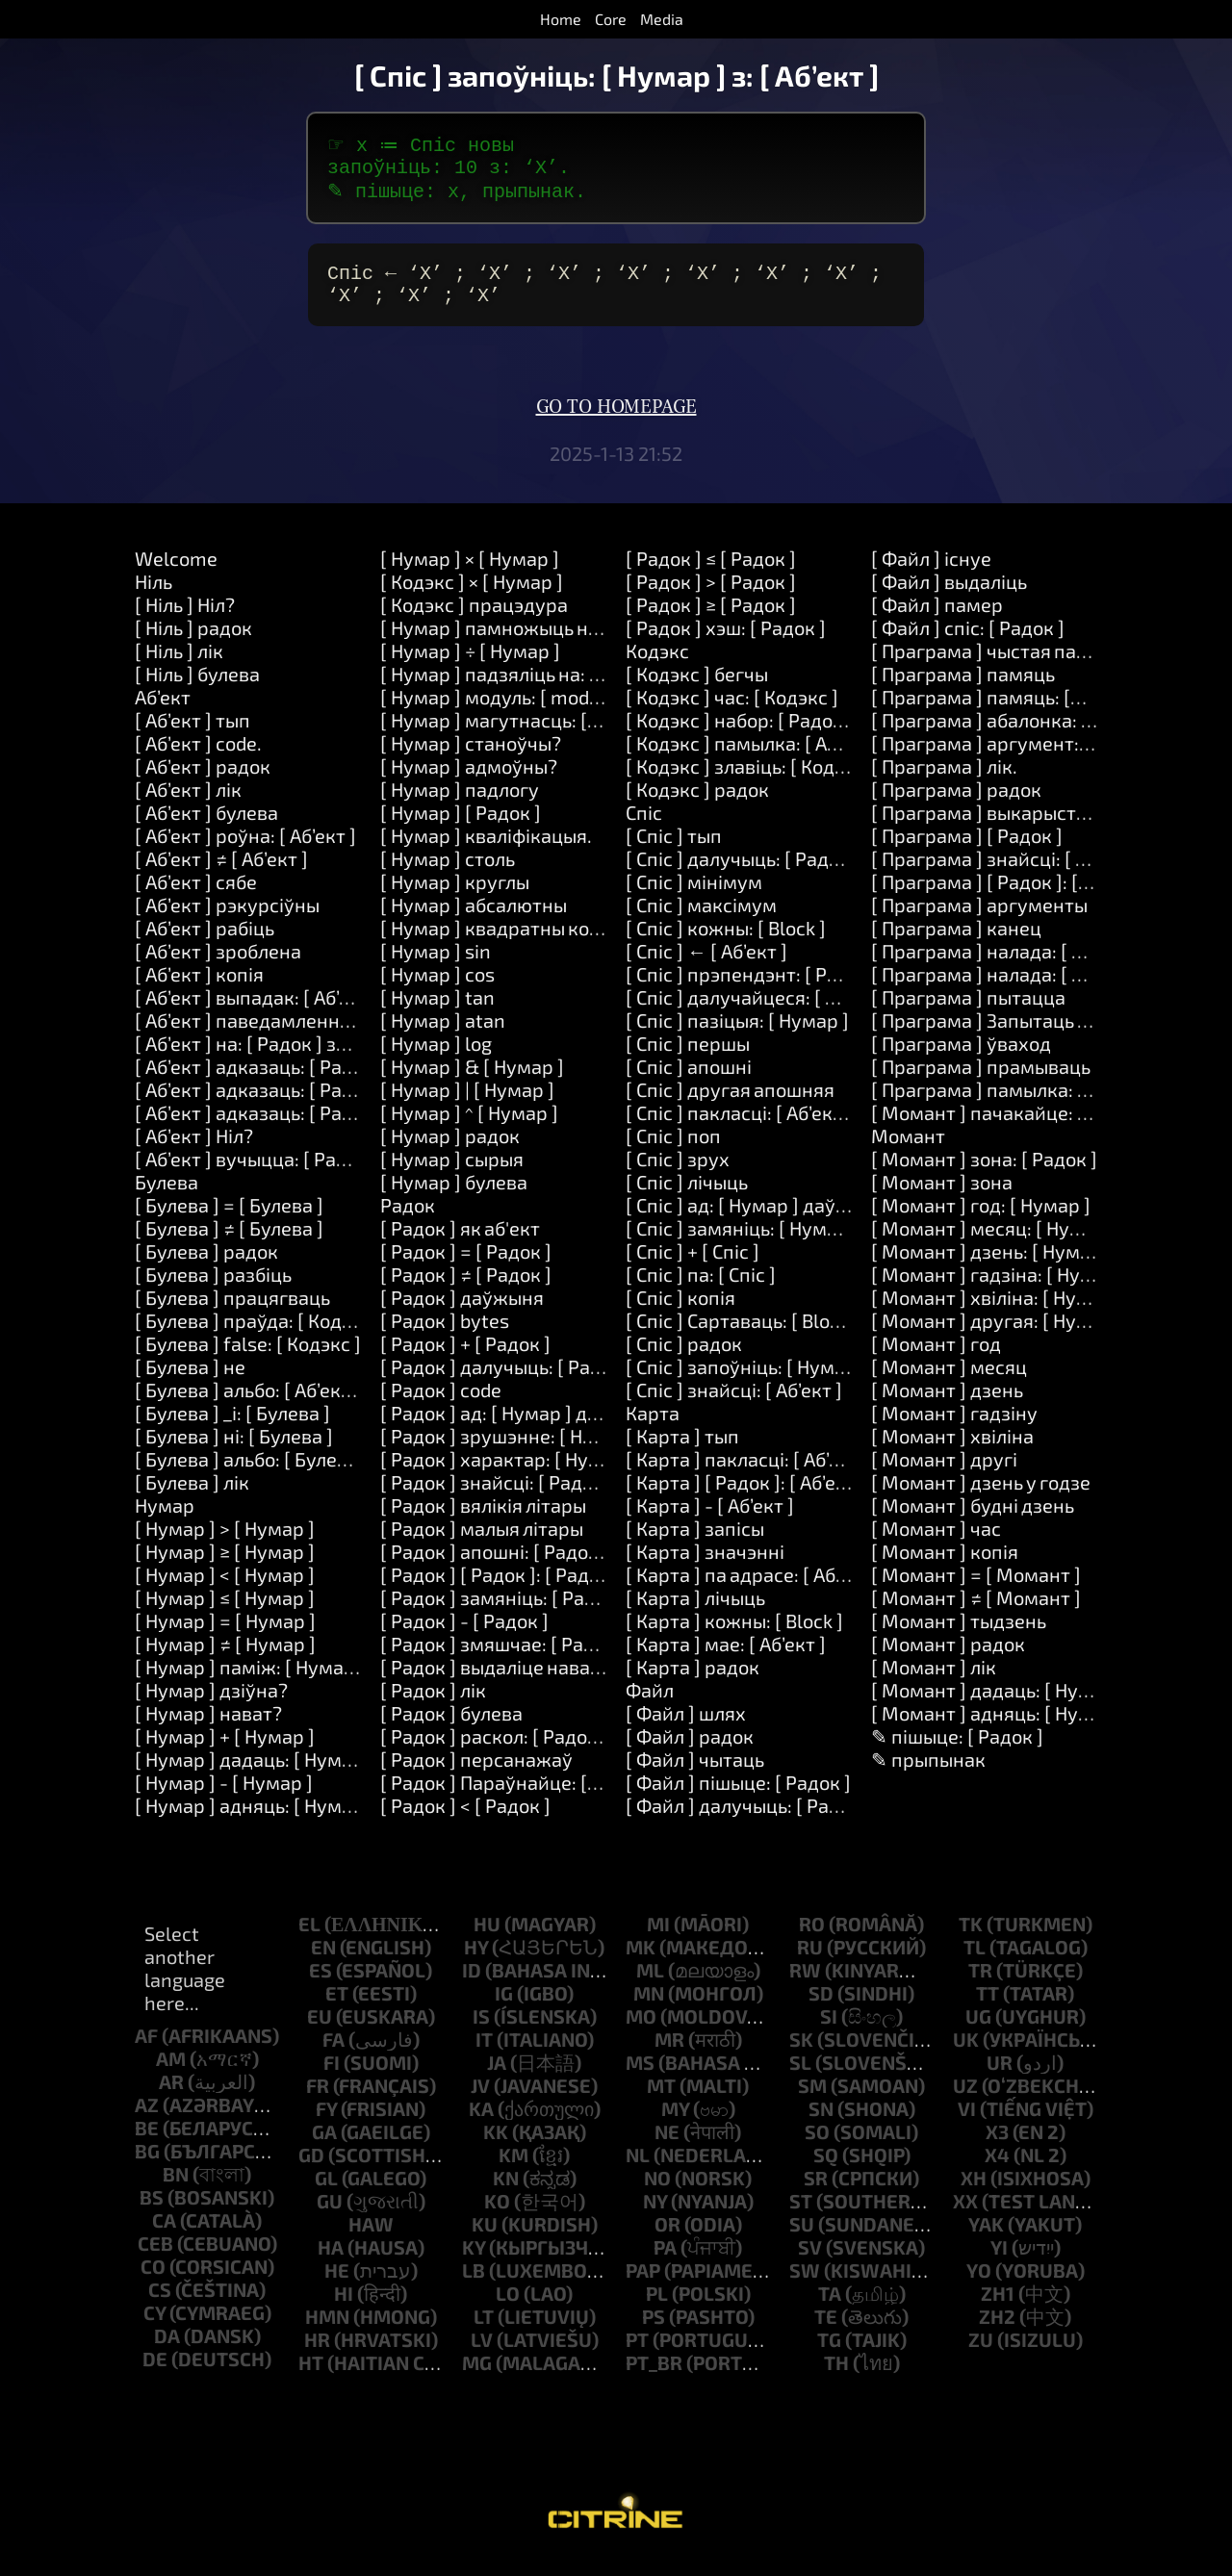 The height and width of the screenshot is (2576, 1232). I want to click on [ Булева ] _і: [ Булева ], so click(232, 1428).